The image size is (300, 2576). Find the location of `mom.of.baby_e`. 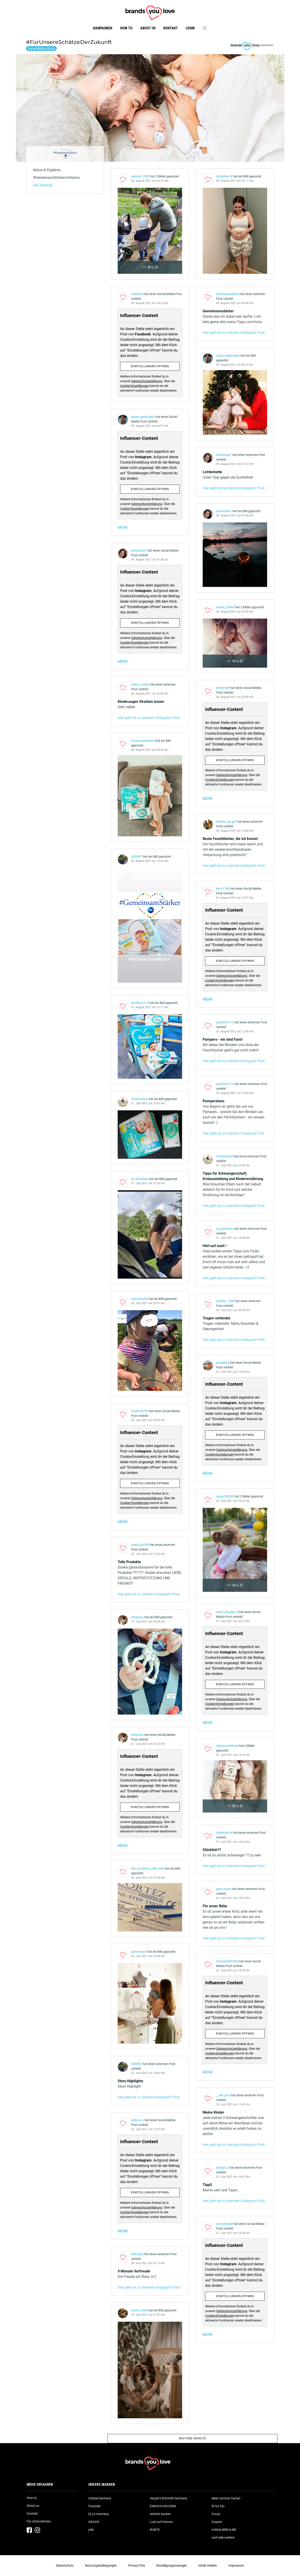

mom.of.baby_e is located at coordinates (227, 1612).